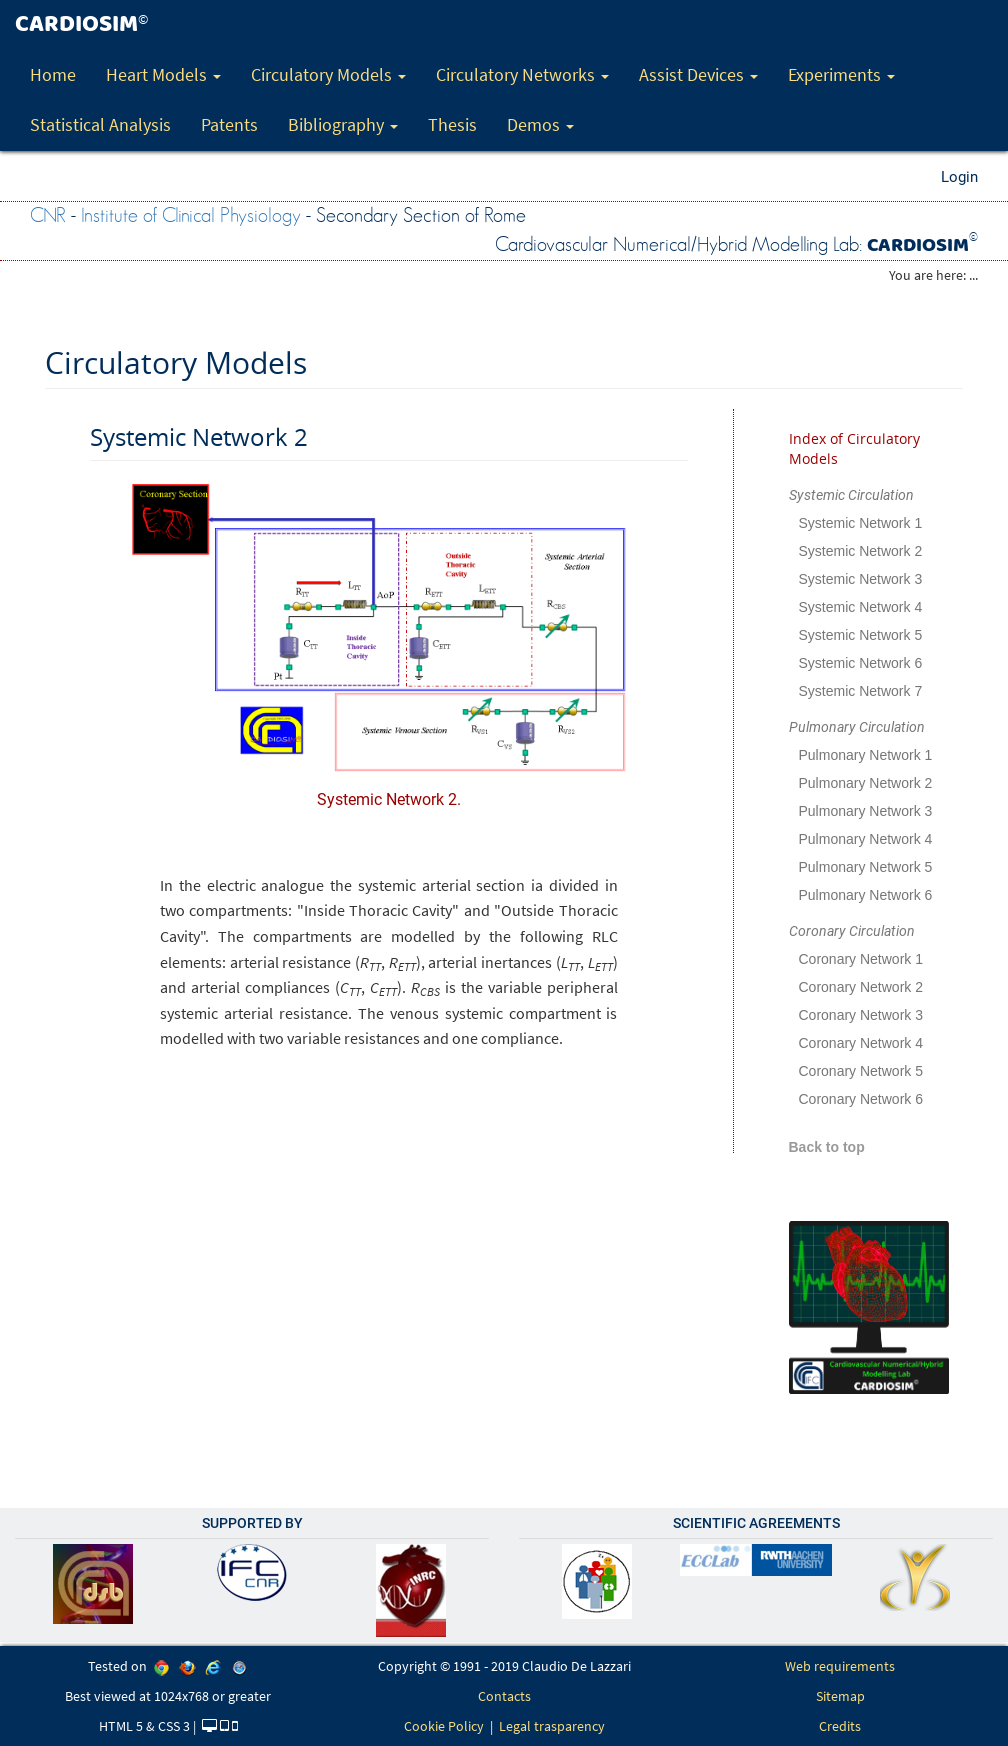 This screenshot has height=1746, width=1008. I want to click on Pulmonary Network 4, so click(866, 839).